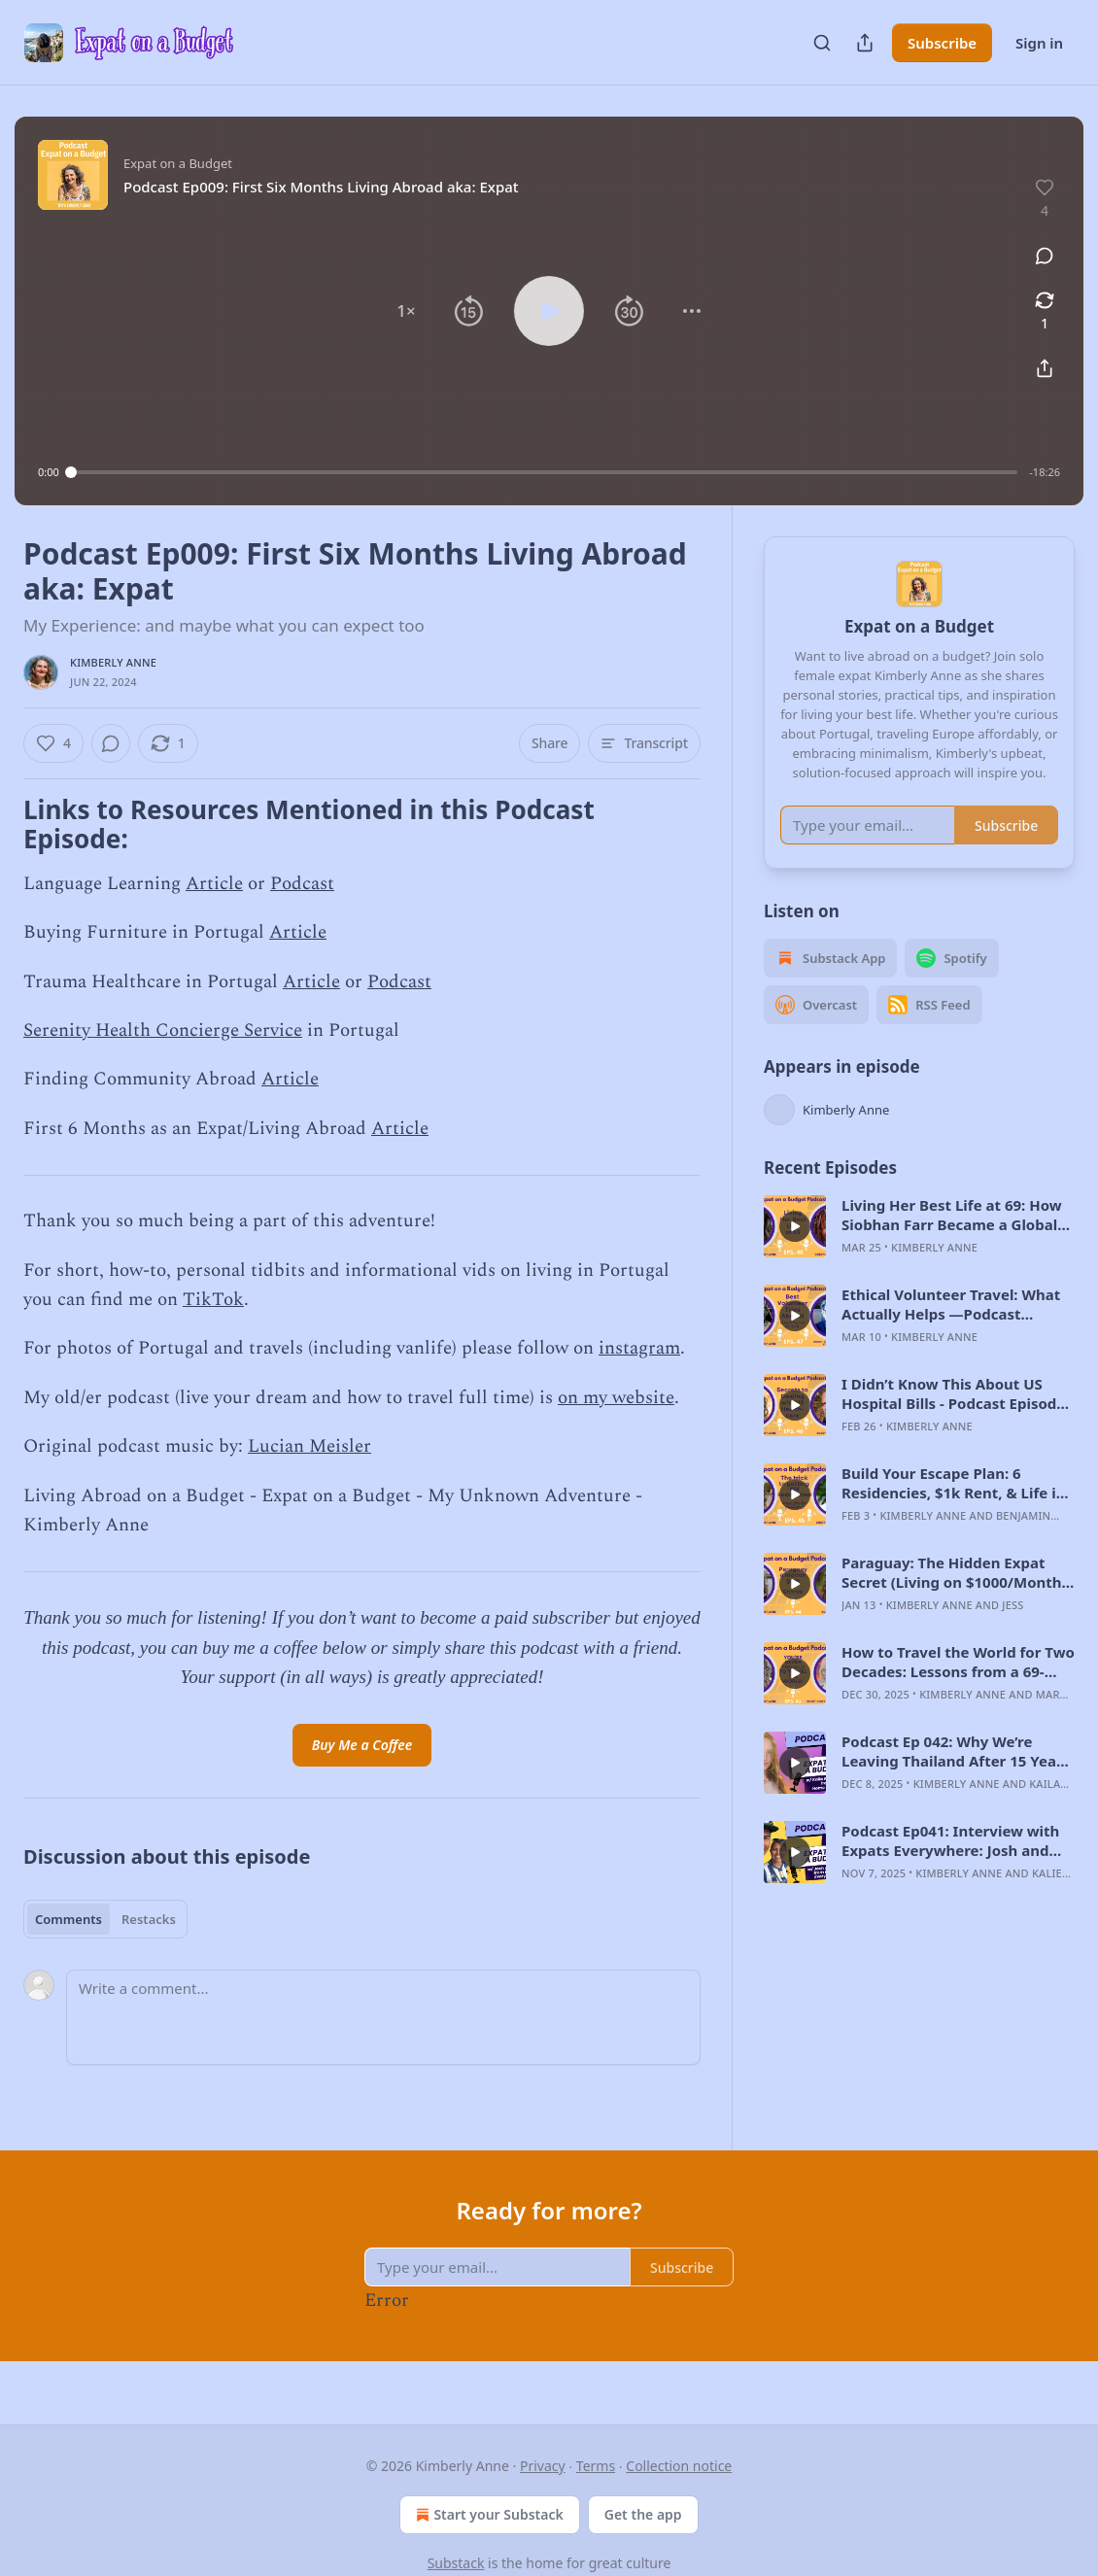 The height and width of the screenshot is (2576, 1098). Describe the element at coordinates (487, 2514) in the screenshot. I see `Start your Substack` at that location.